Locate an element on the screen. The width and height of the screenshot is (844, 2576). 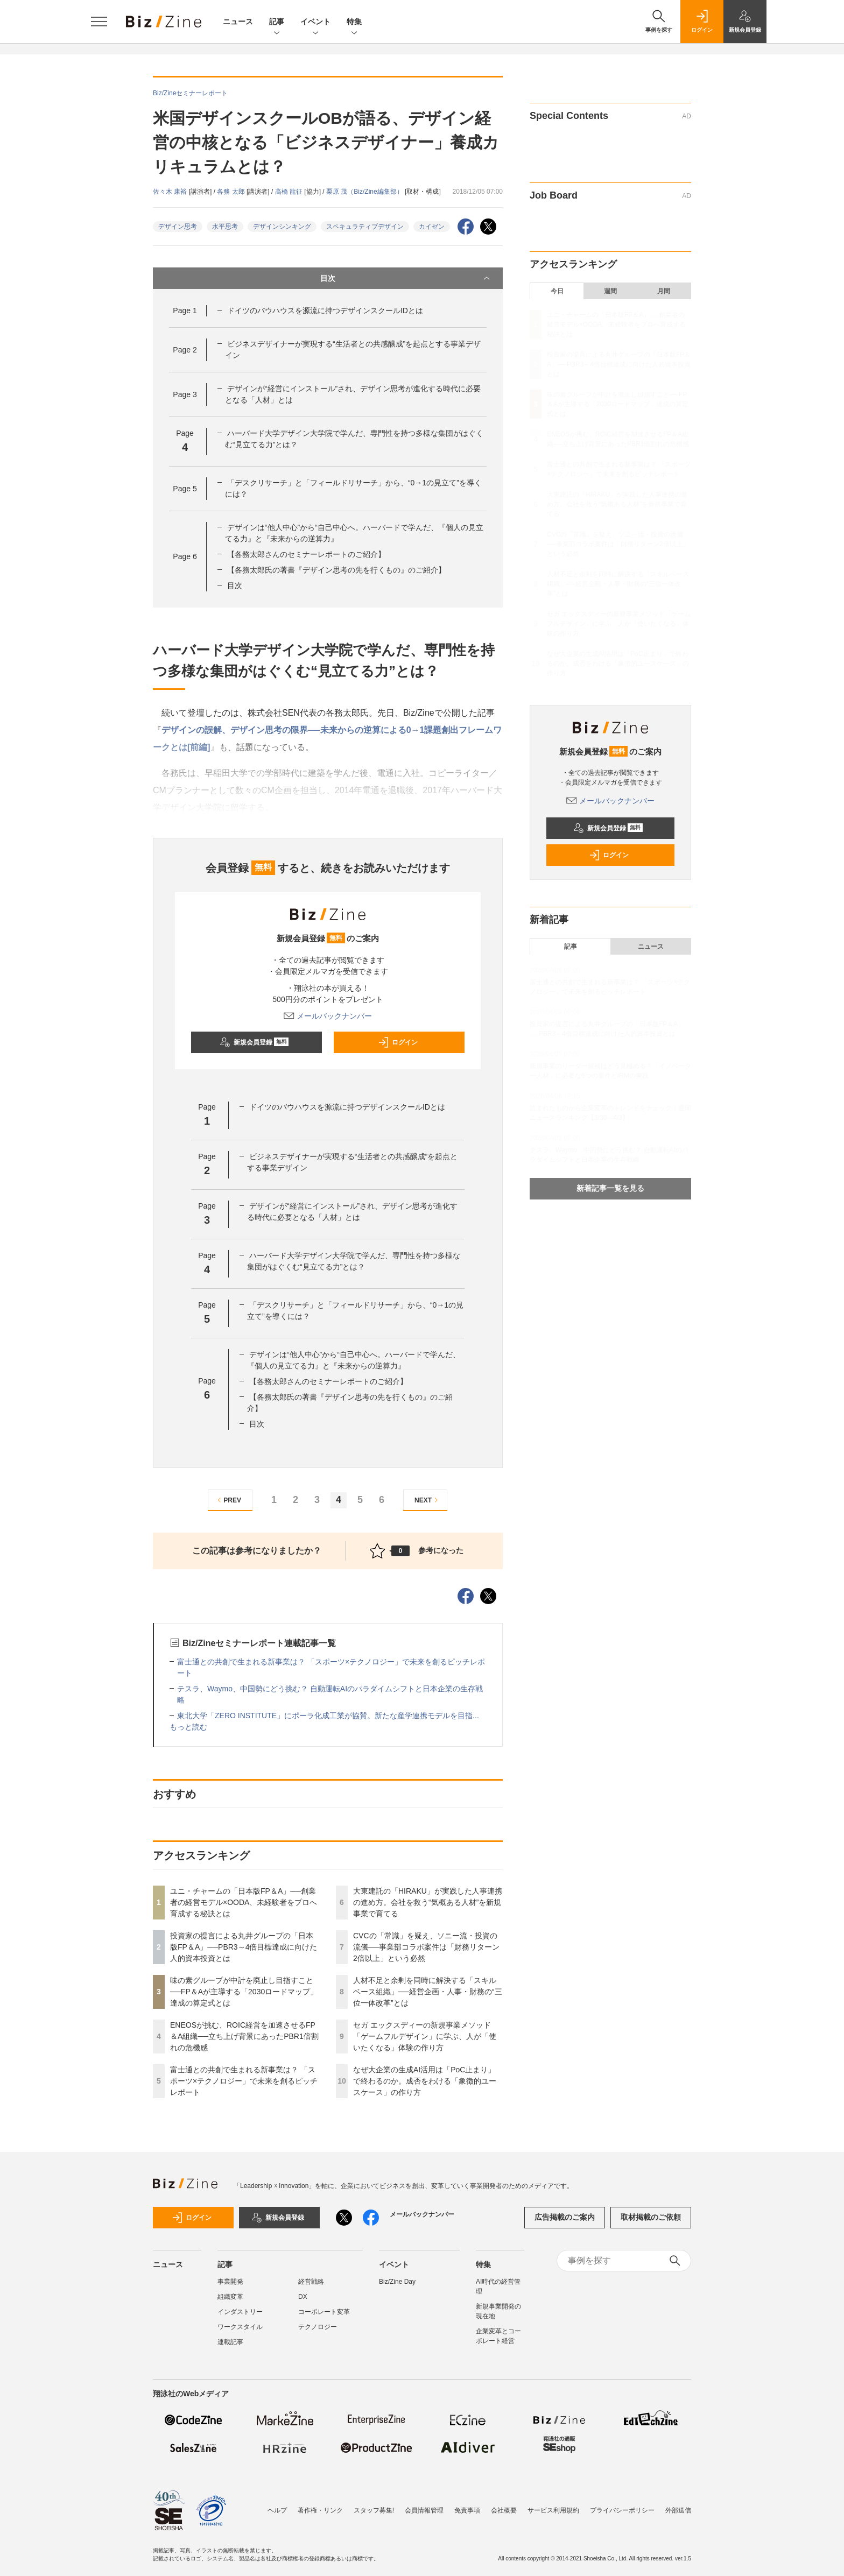
取材掲載のご依頼 is located at coordinates (651, 2217).